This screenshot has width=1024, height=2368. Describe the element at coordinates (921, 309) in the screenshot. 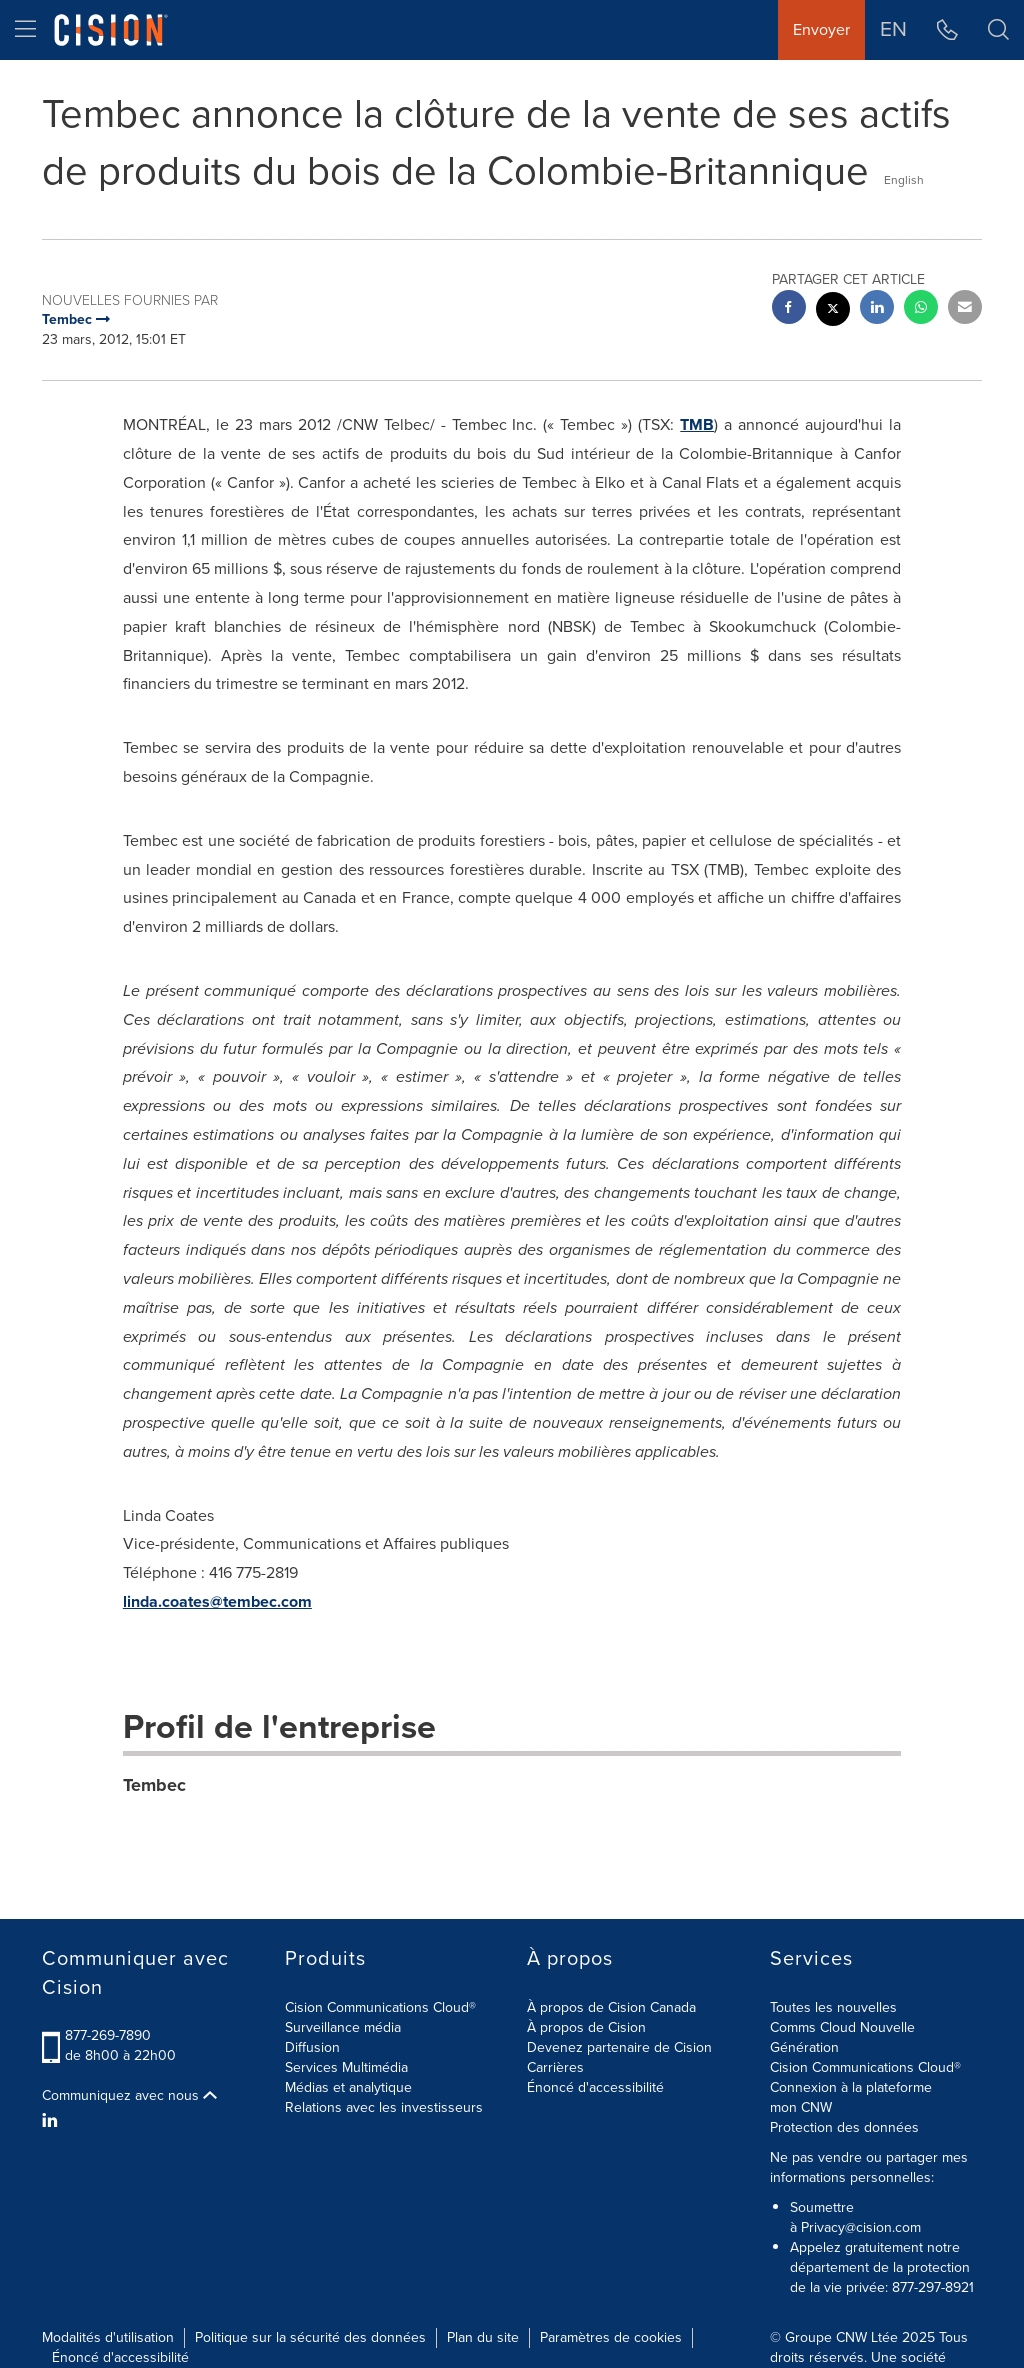

I see `[Whatsapp sharing]` at that location.